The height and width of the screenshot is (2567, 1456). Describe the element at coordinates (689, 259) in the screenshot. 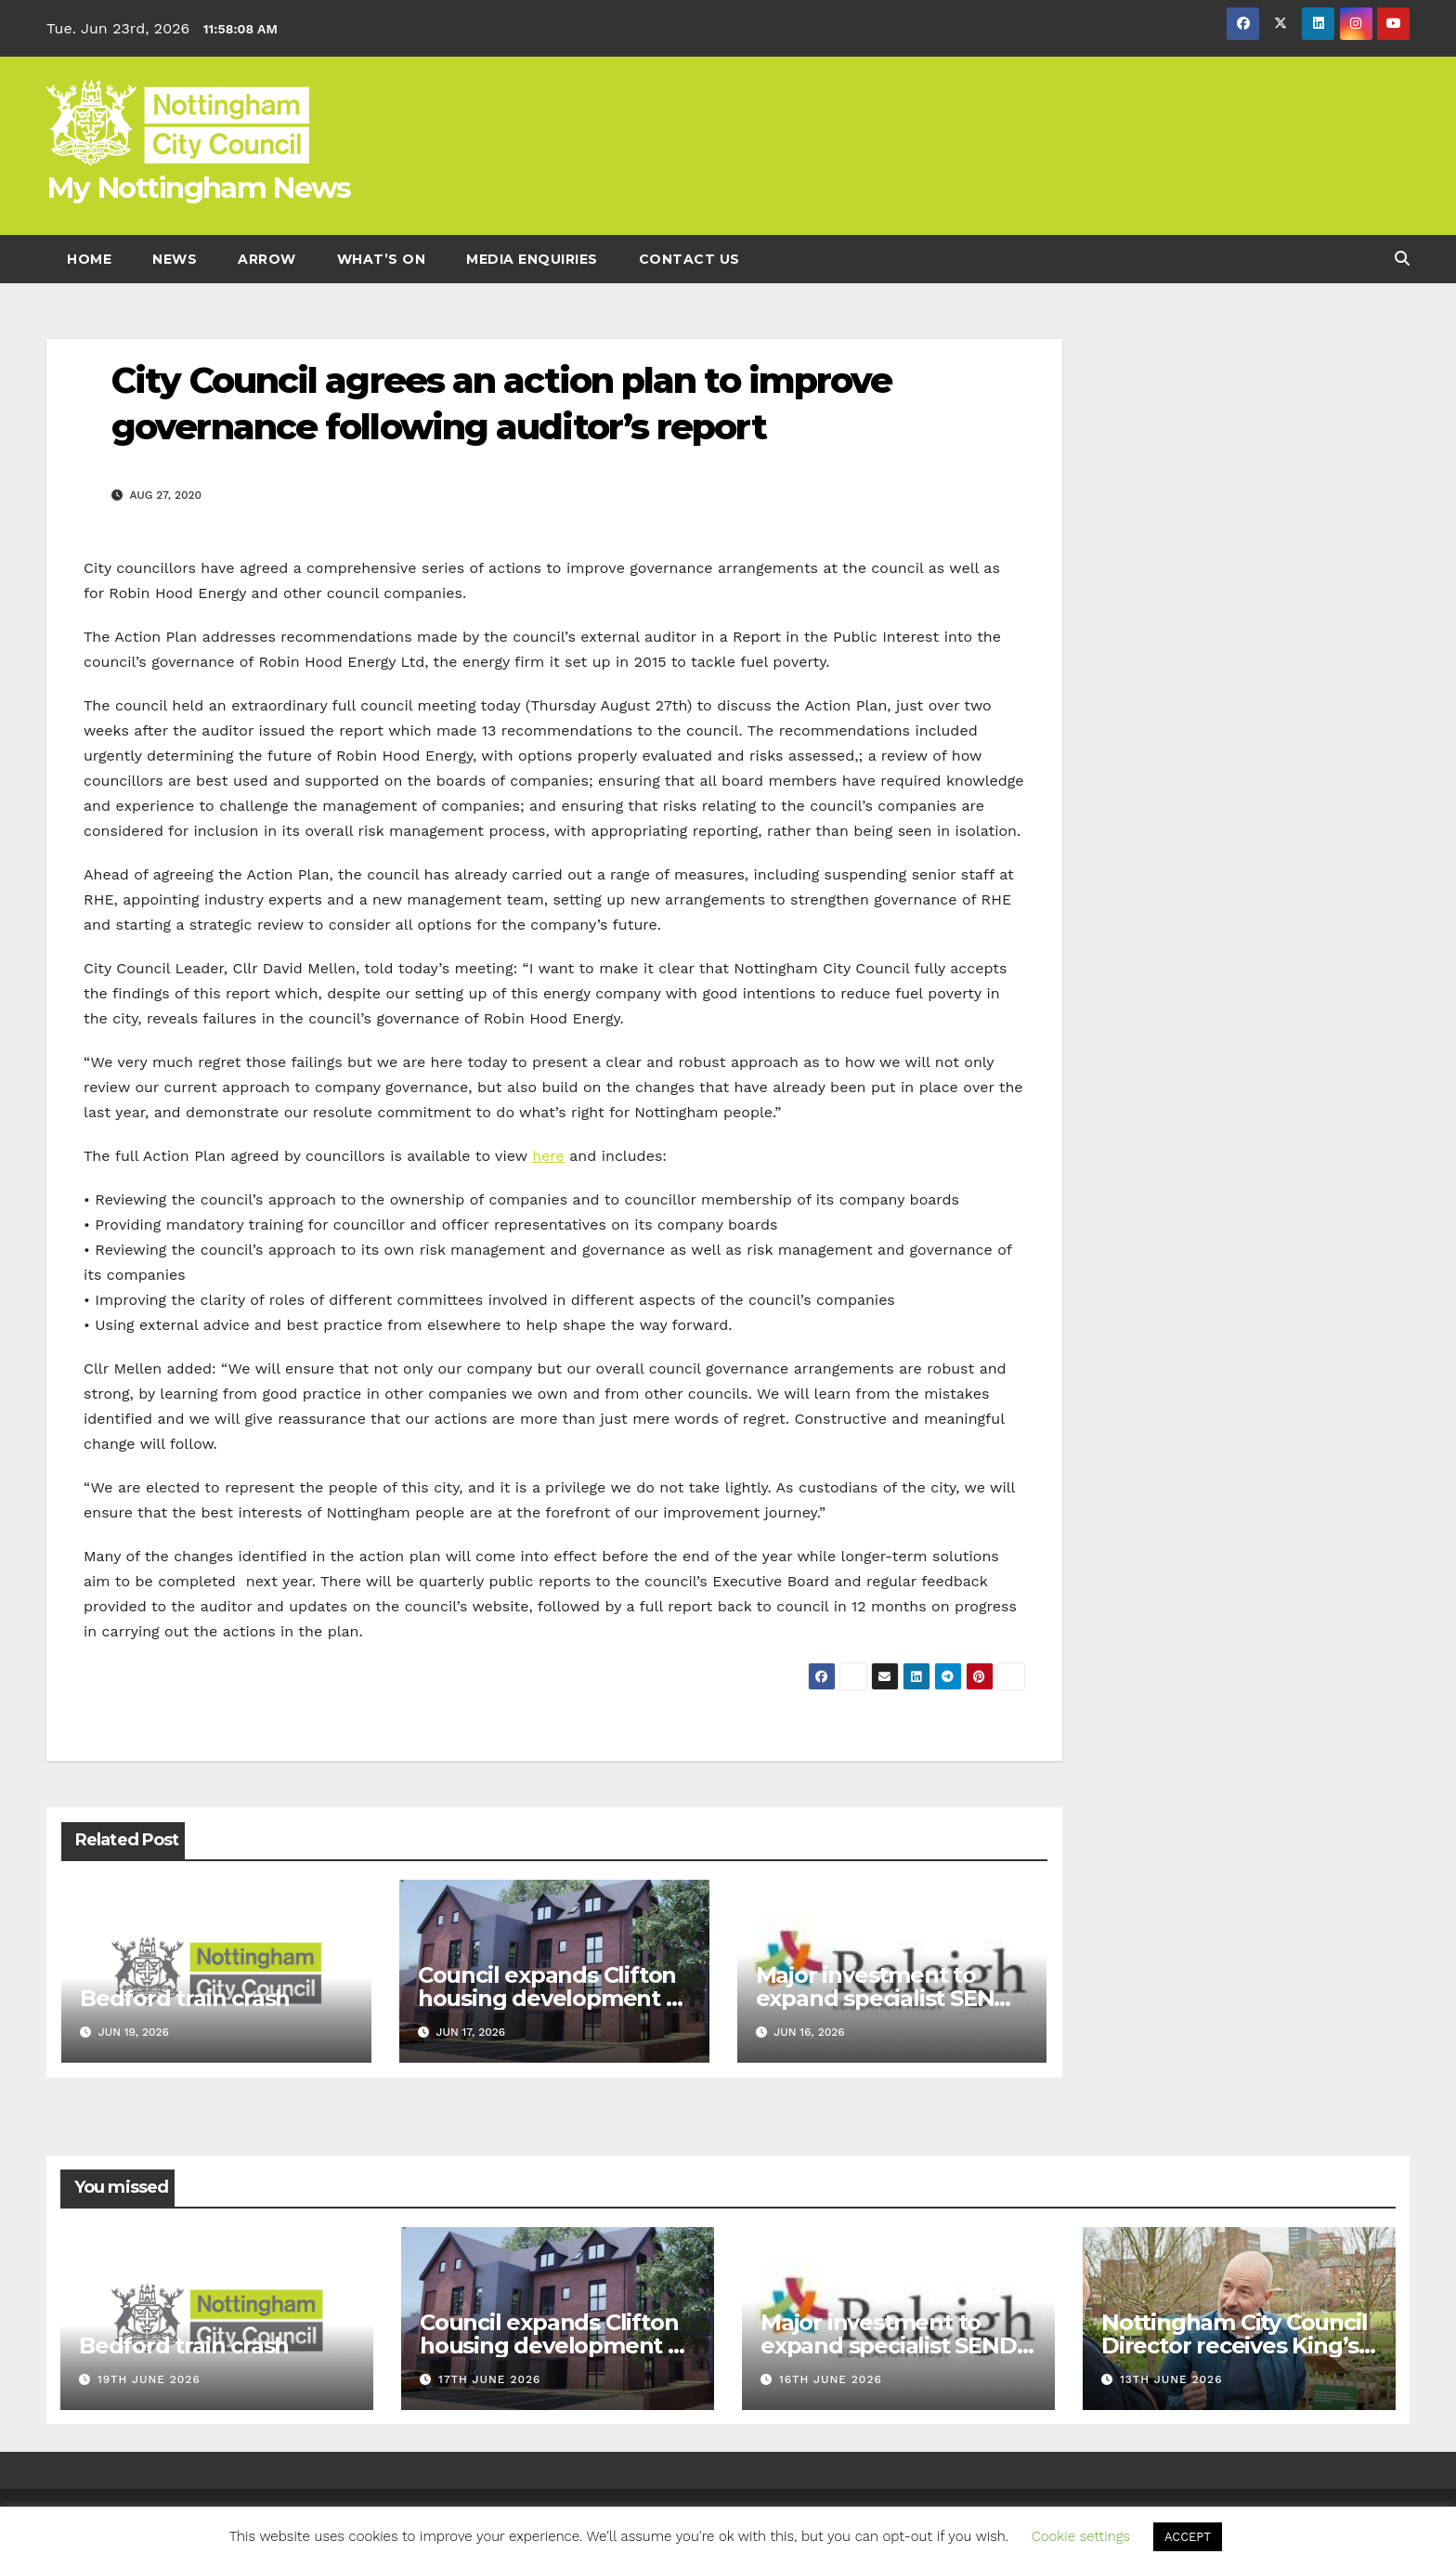

I see `Contact Us` at that location.